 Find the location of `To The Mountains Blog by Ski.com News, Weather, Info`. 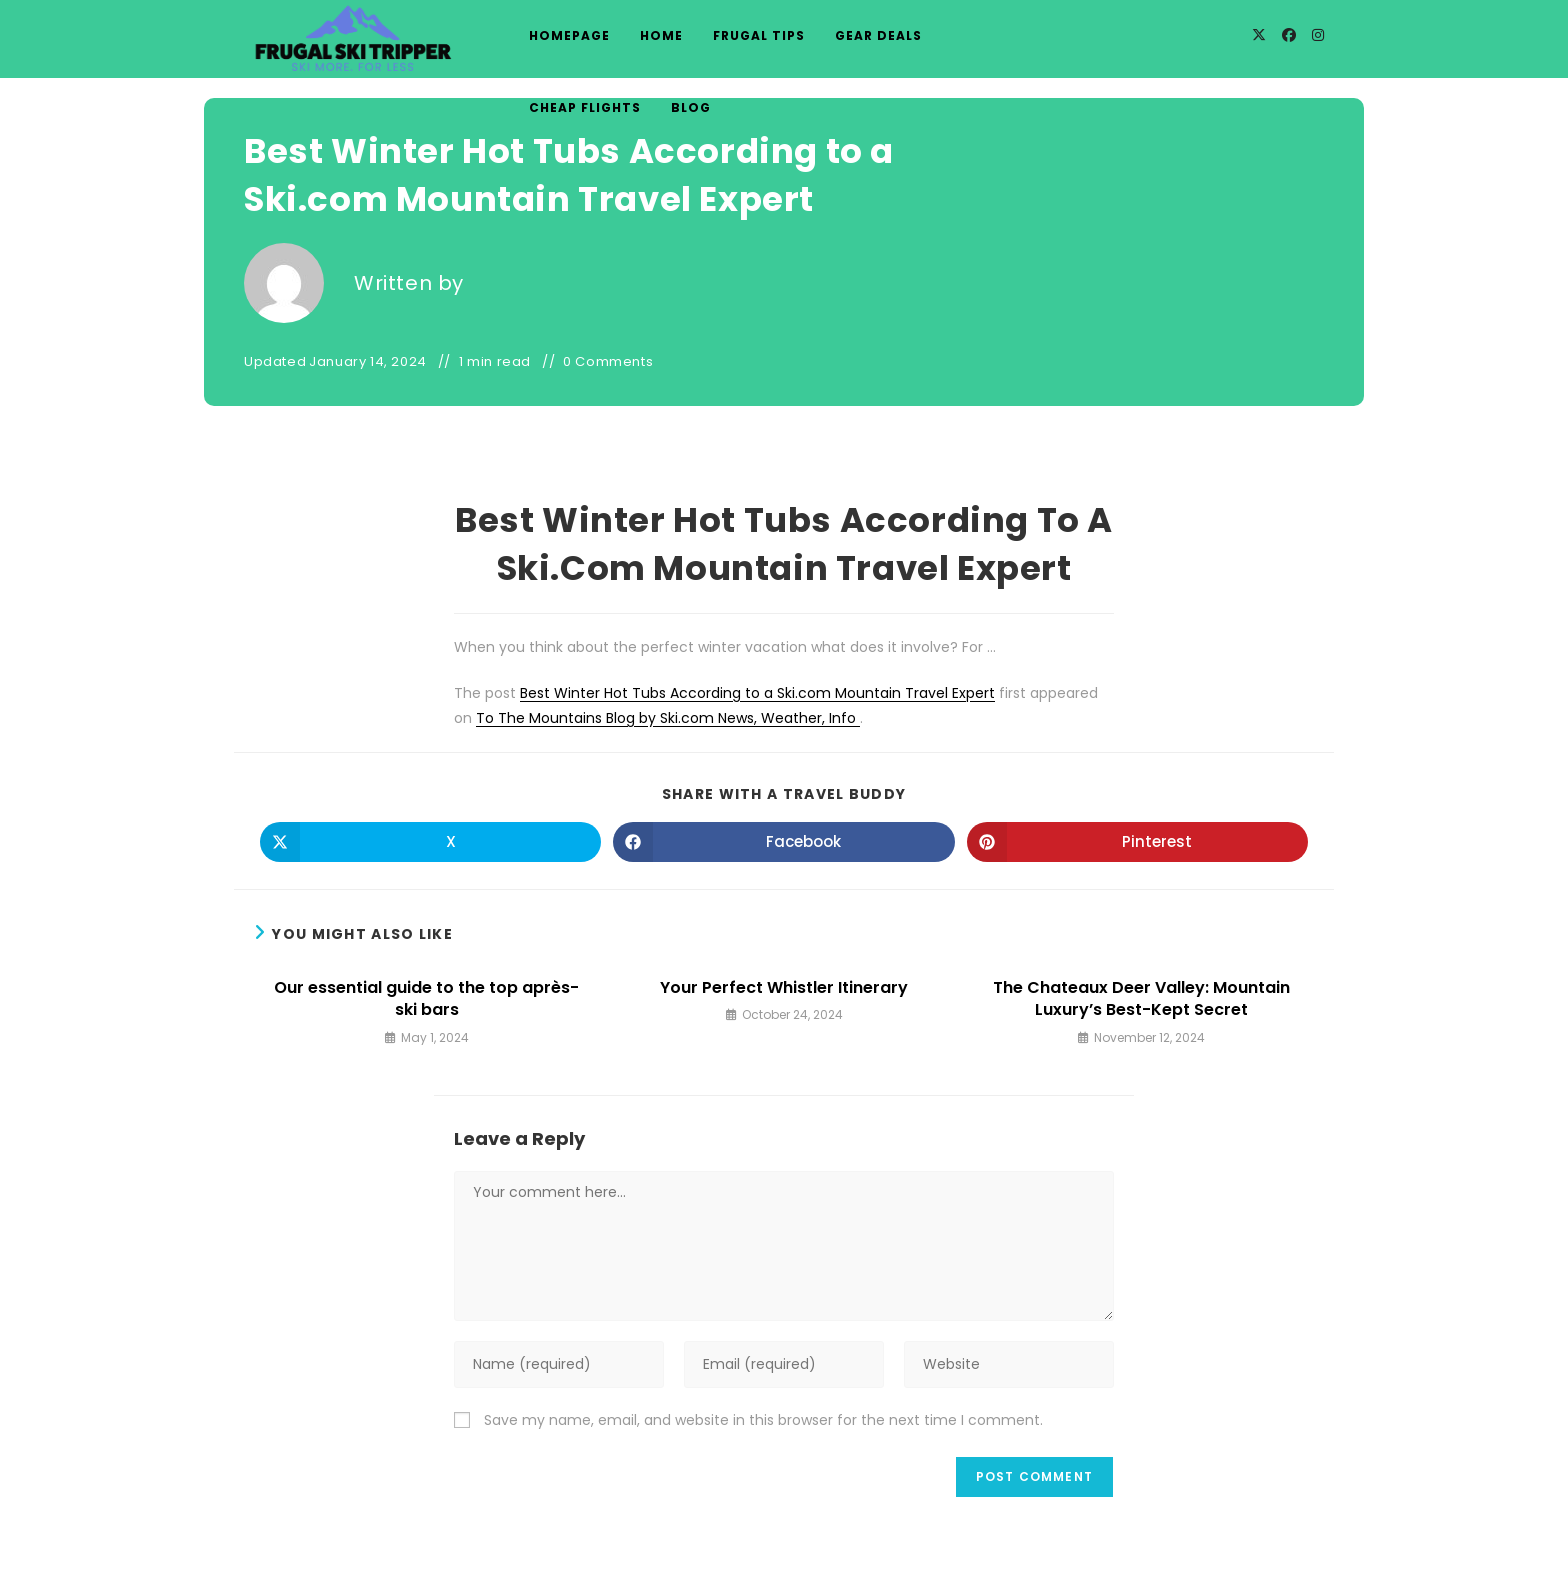

To The Mountains Blog by Ski.com News, Weather, Info is located at coordinates (668, 718).